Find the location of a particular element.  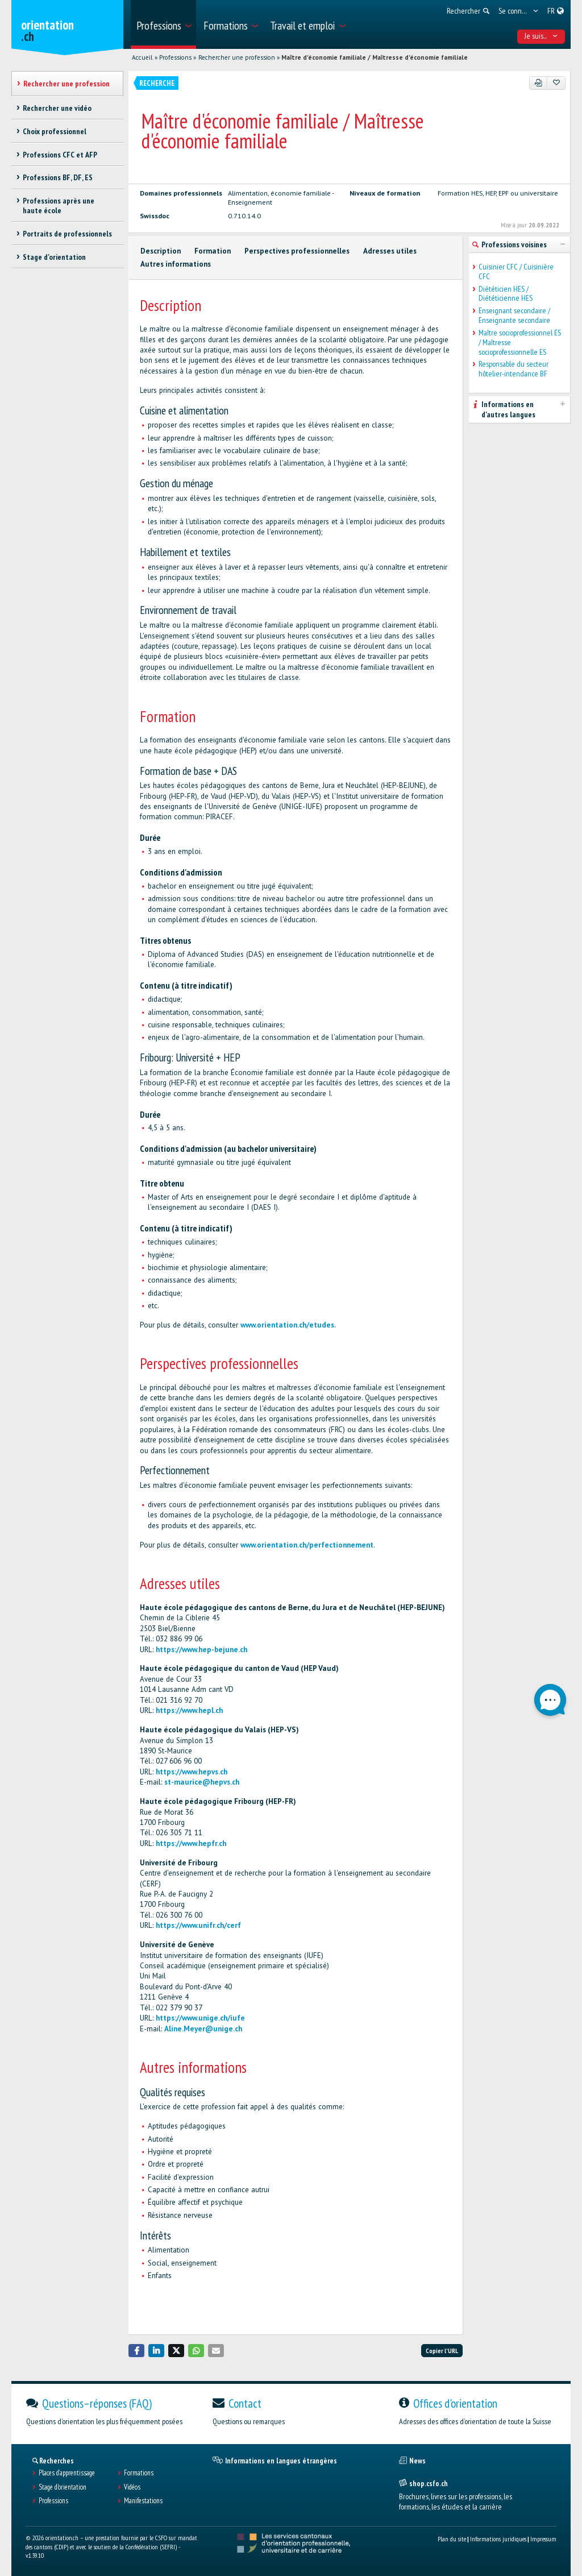

https://www.unifr.ch/cerf is located at coordinates (198, 1925).